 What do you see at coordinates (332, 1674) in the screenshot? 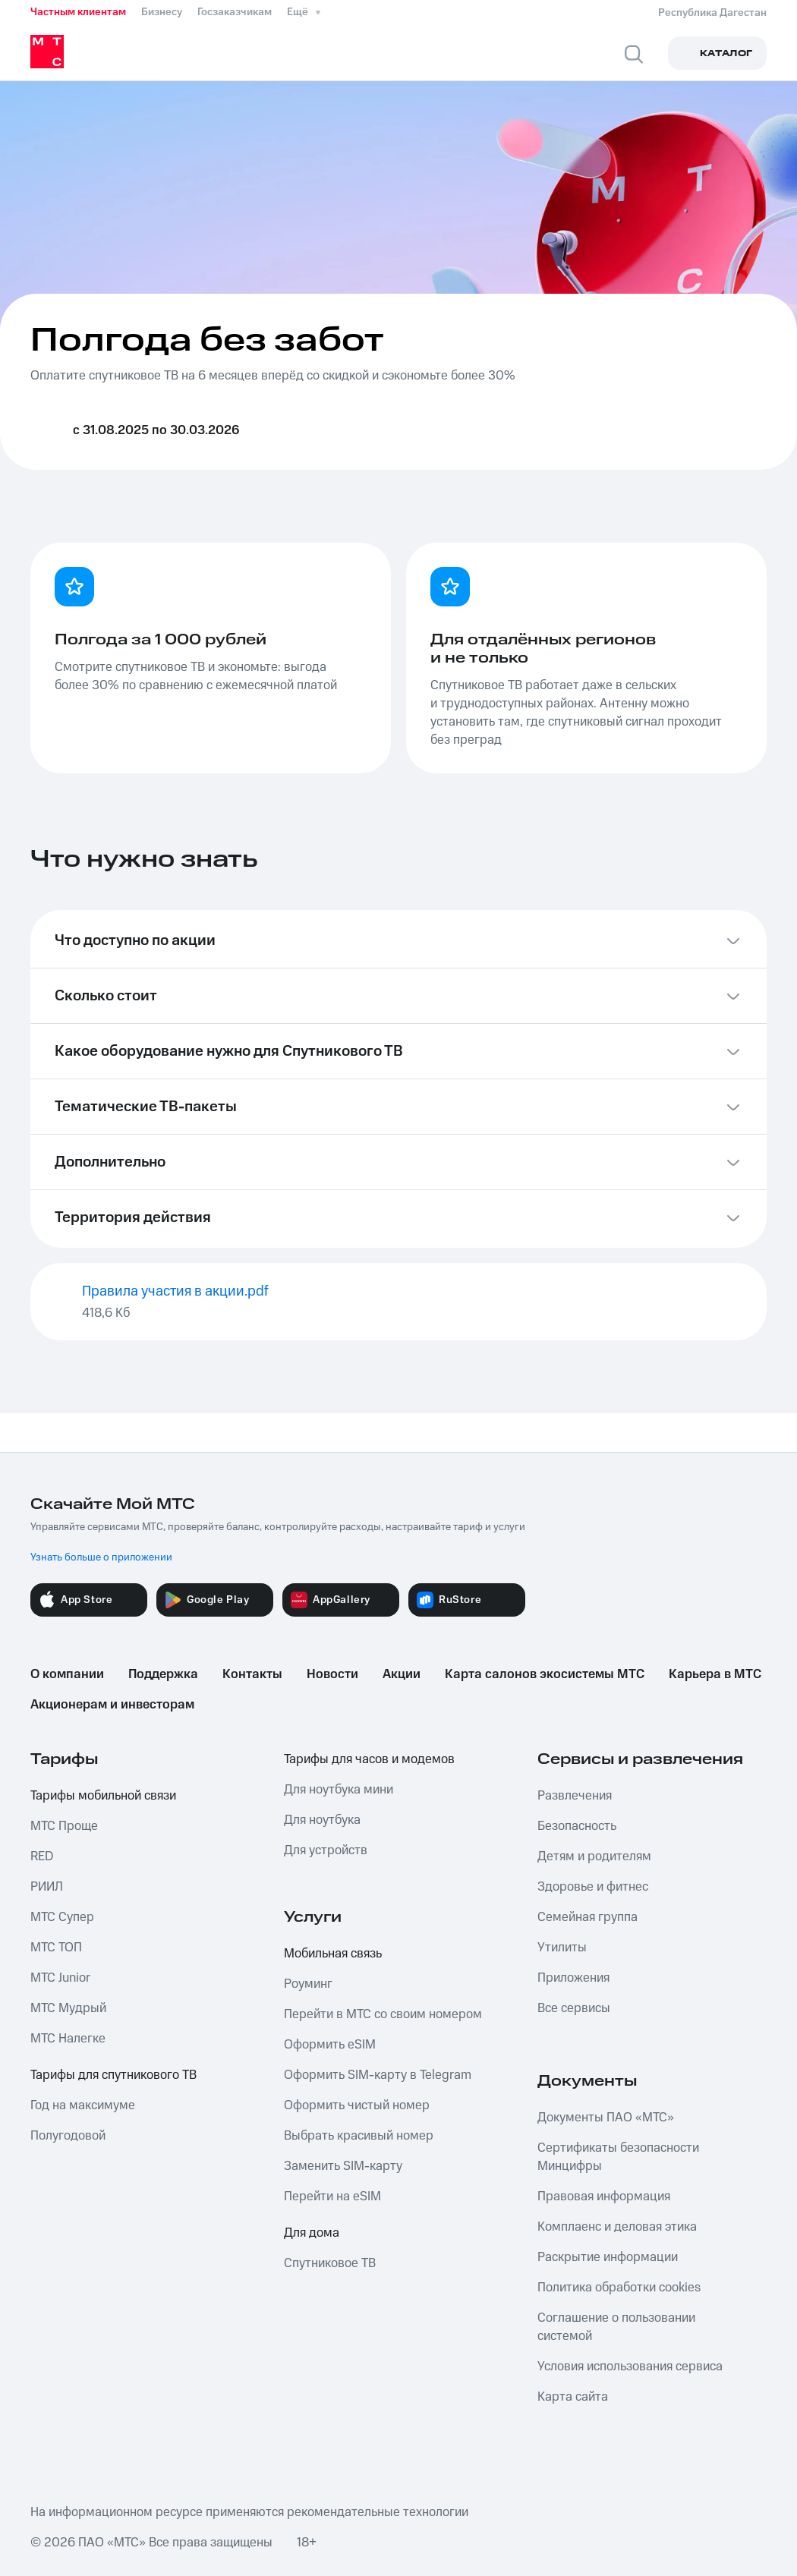
I see `Новости` at bounding box center [332, 1674].